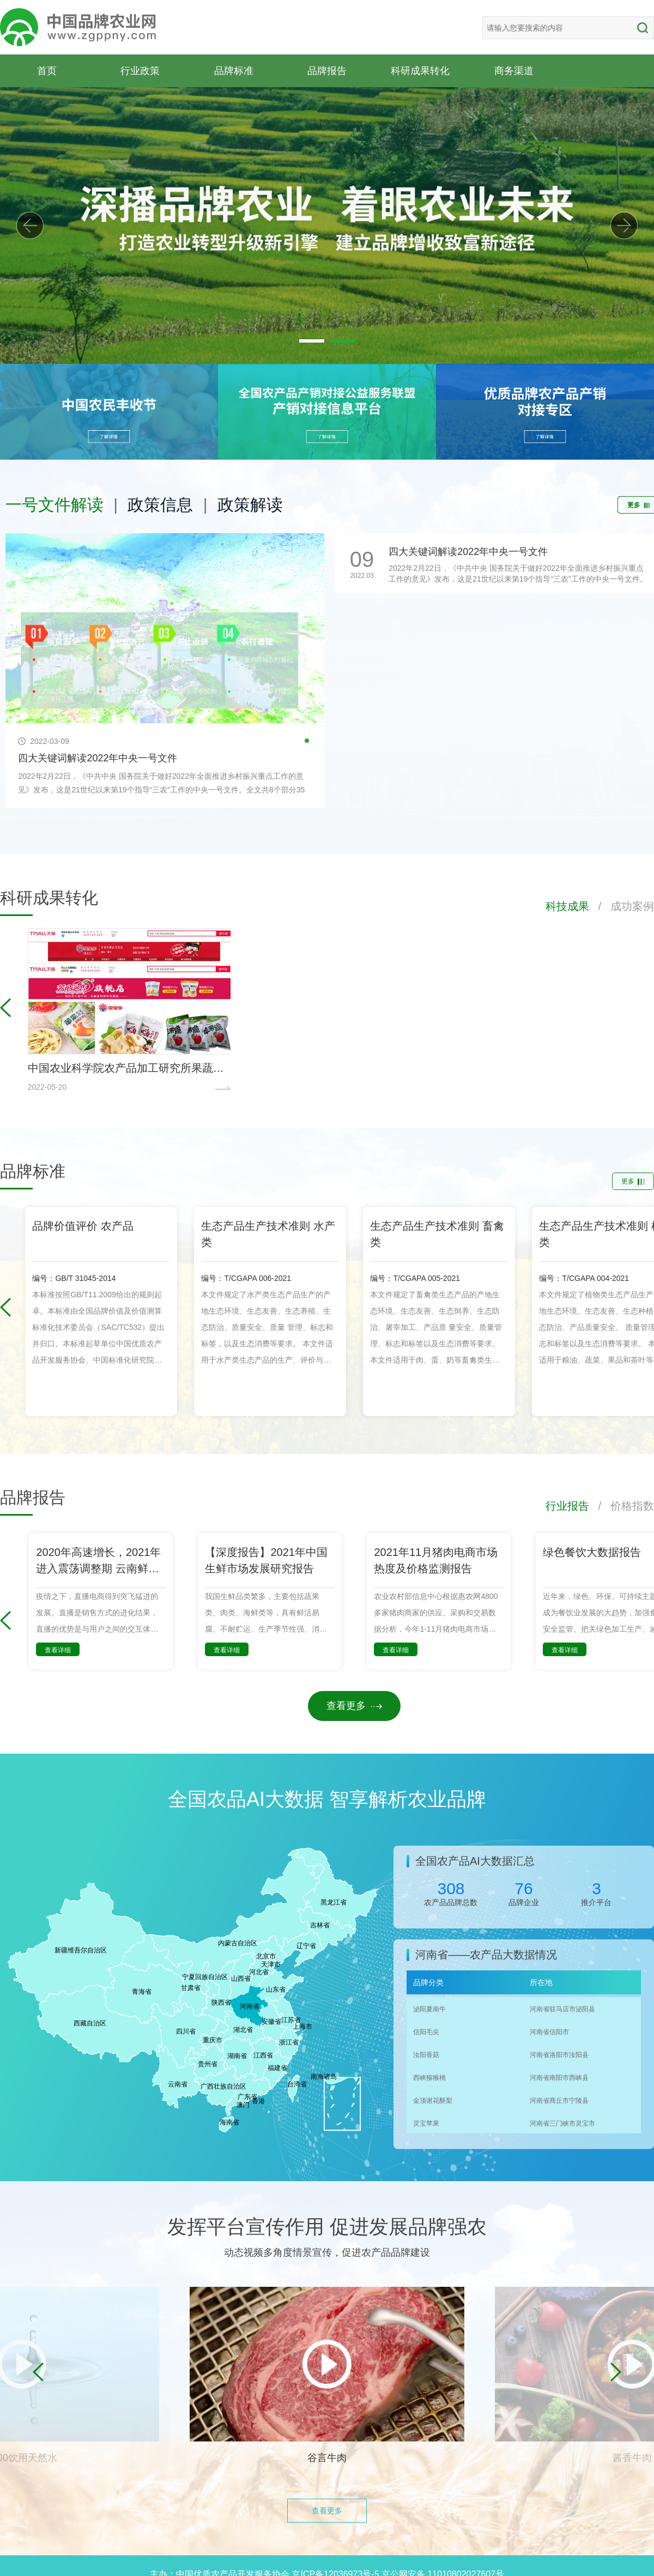  Describe the element at coordinates (54, 505) in the screenshot. I see `一号文件解读` at that location.